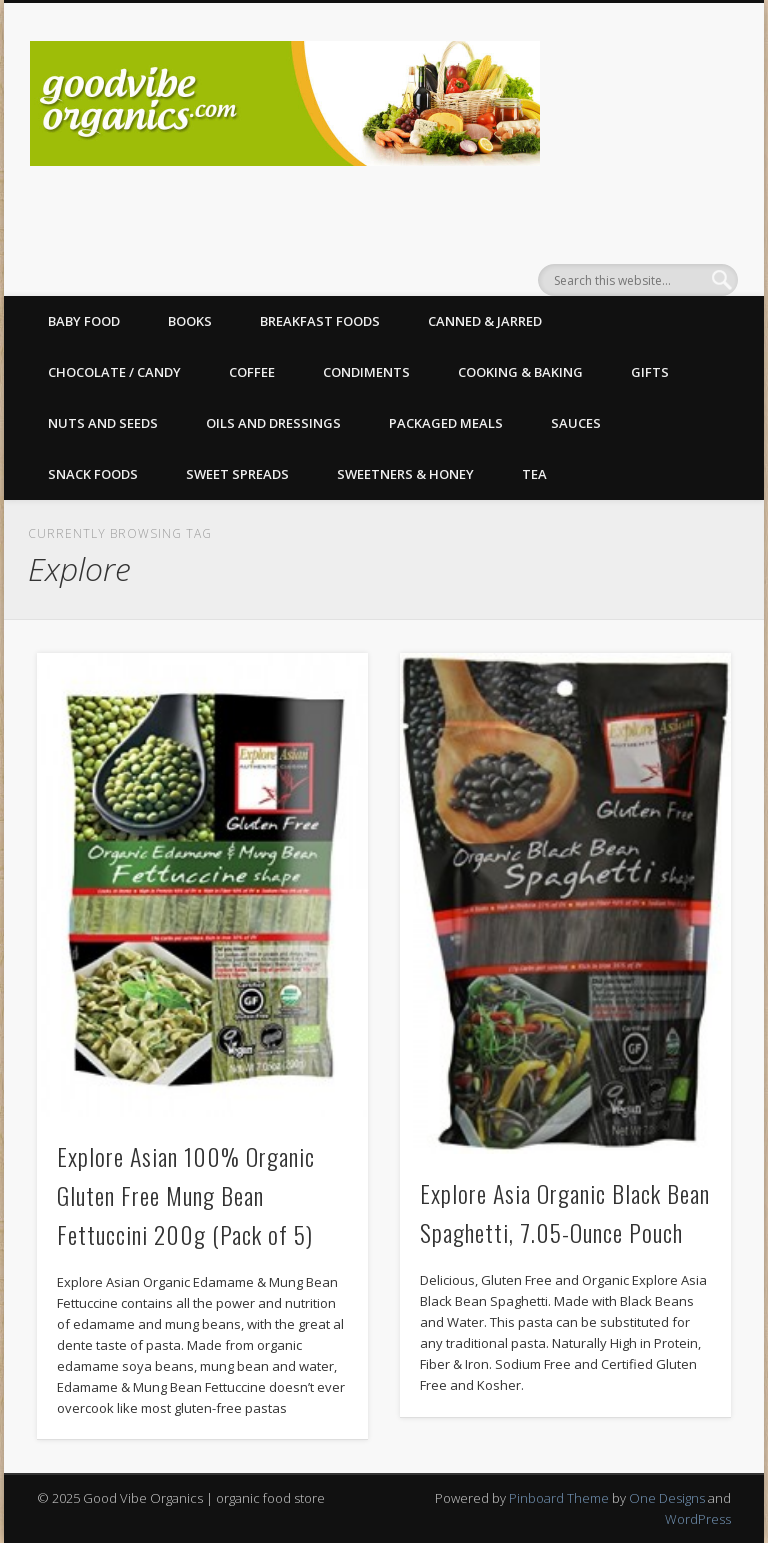 This screenshot has width=768, height=1543. Describe the element at coordinates (366, 372) in the screenshot. I see `Condiments` at that location.